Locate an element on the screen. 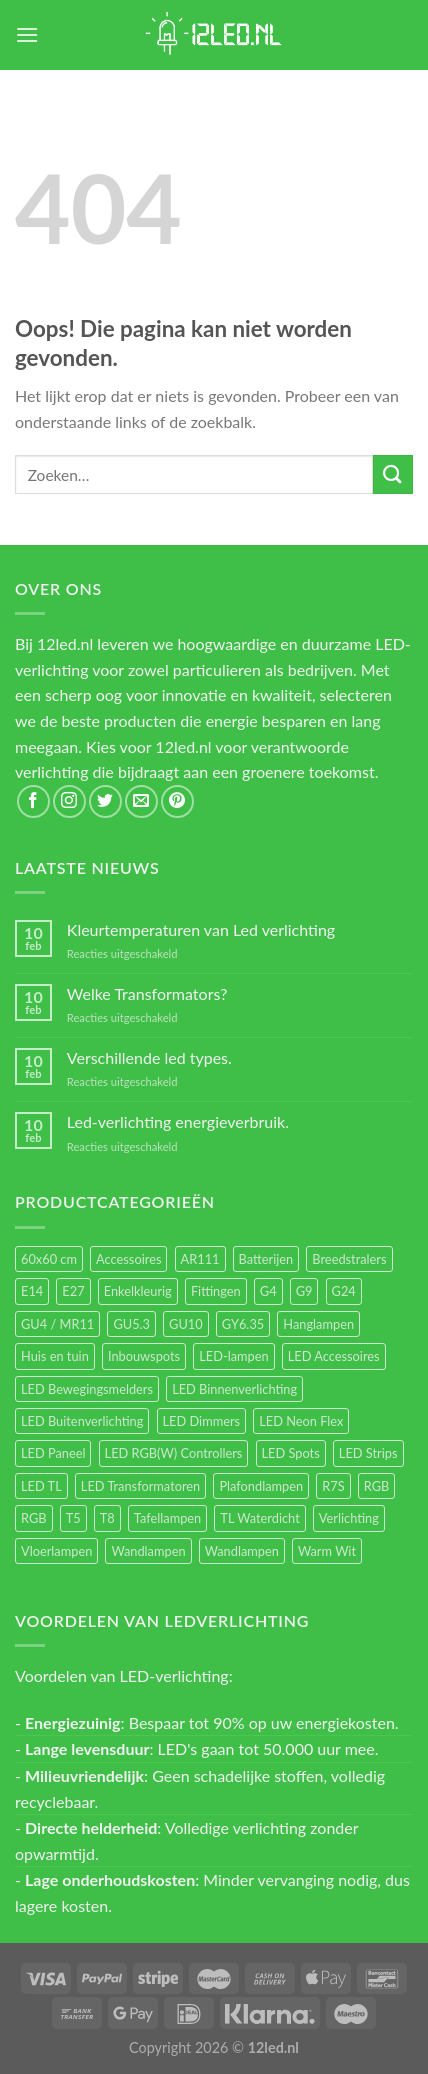 The image size is (428, 2074). LED Accessoires [LED Accessoires (231 items)] is located at coordinates (334, 1356).